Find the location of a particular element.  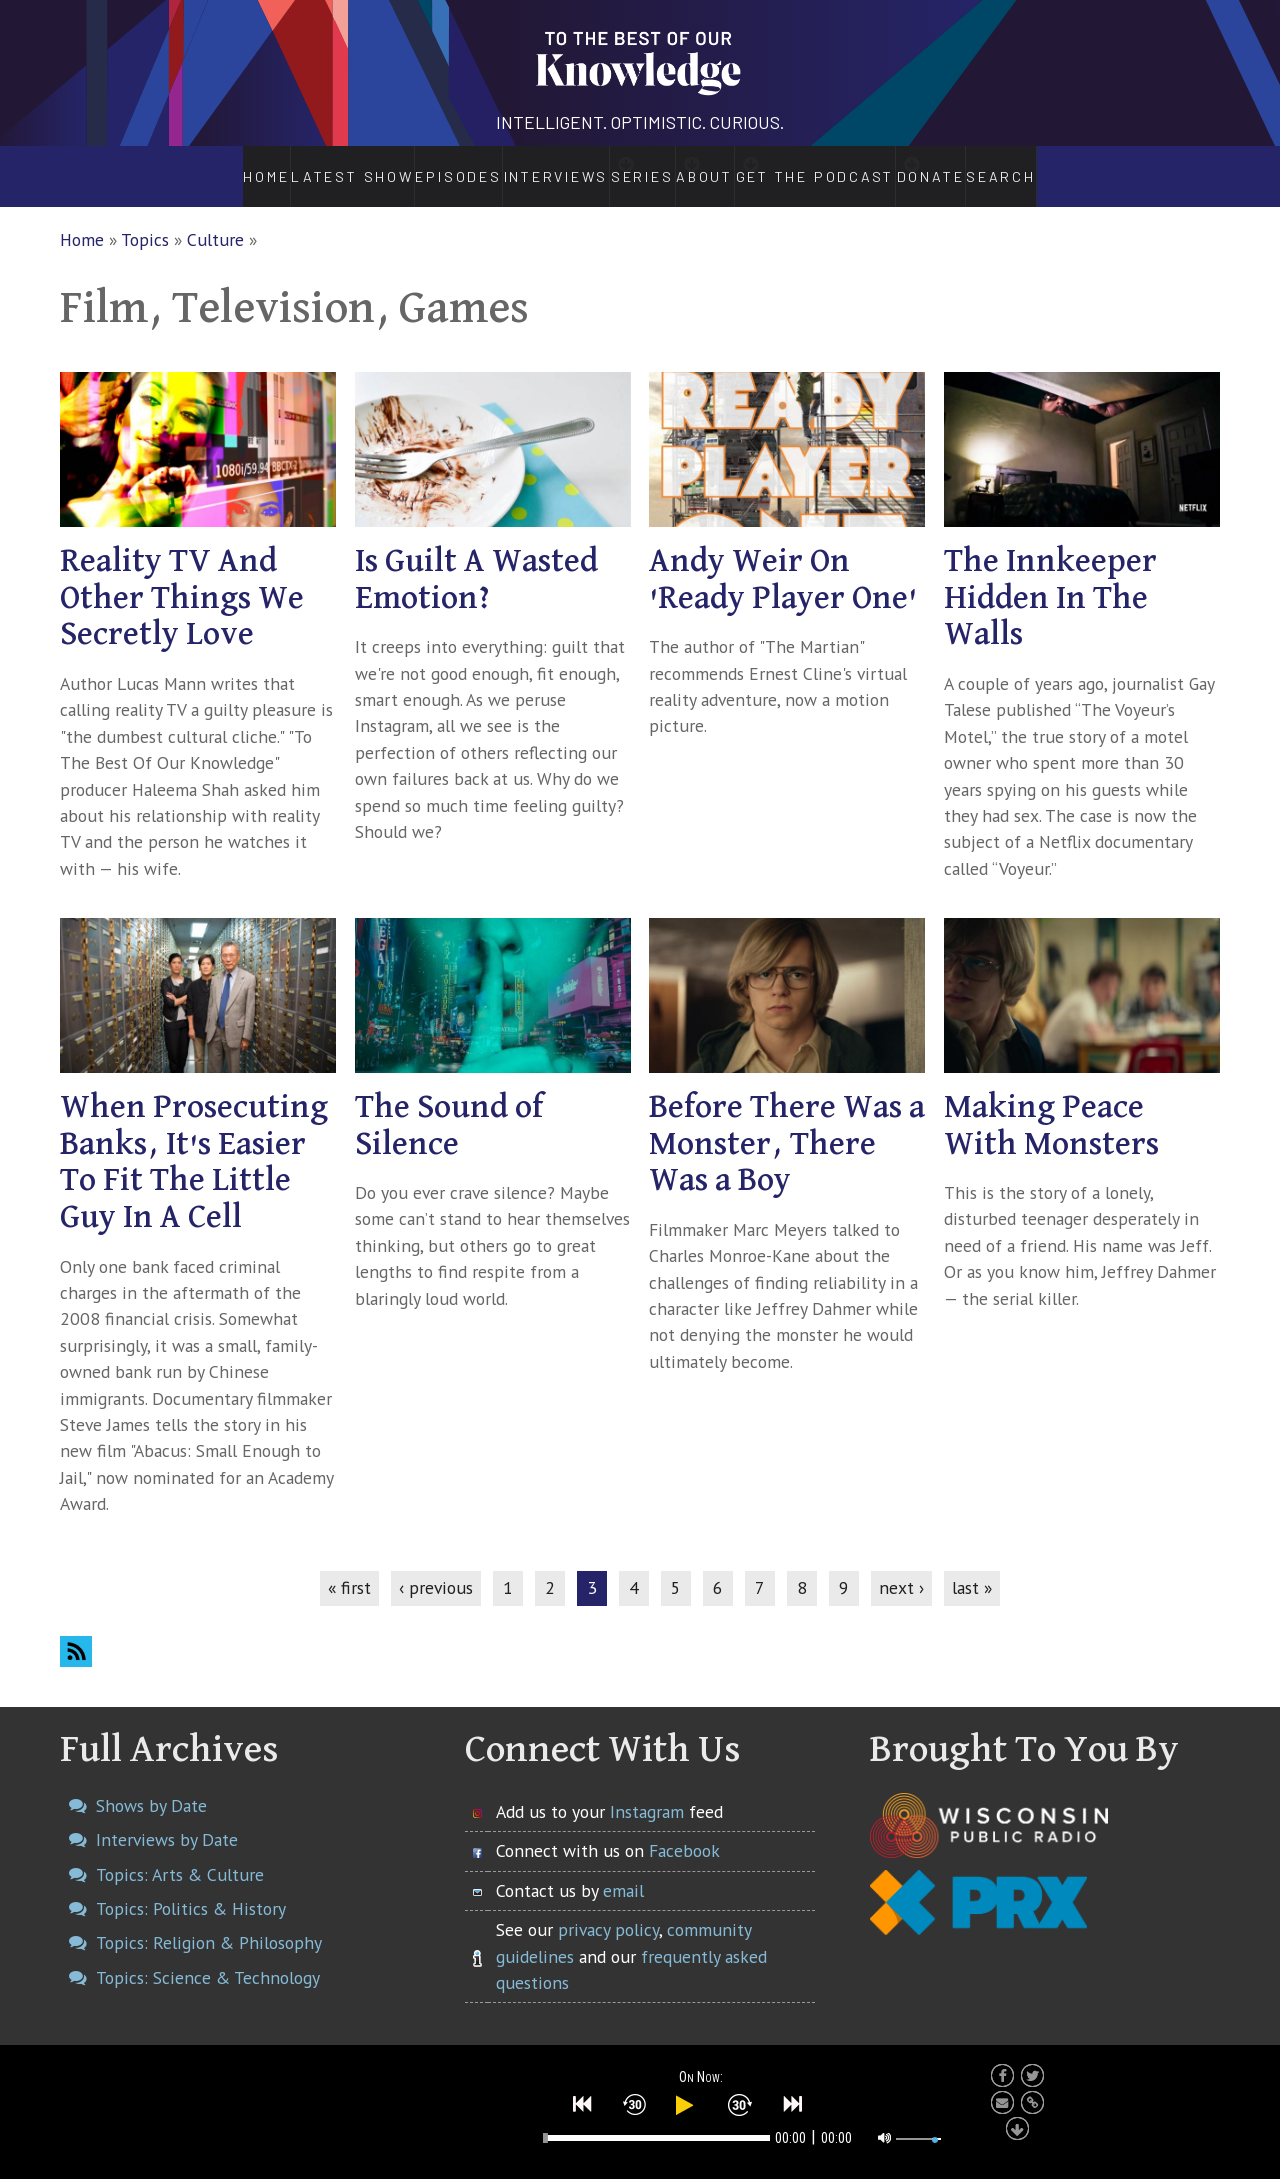

Latest Show is located at coordinates (300, 166).